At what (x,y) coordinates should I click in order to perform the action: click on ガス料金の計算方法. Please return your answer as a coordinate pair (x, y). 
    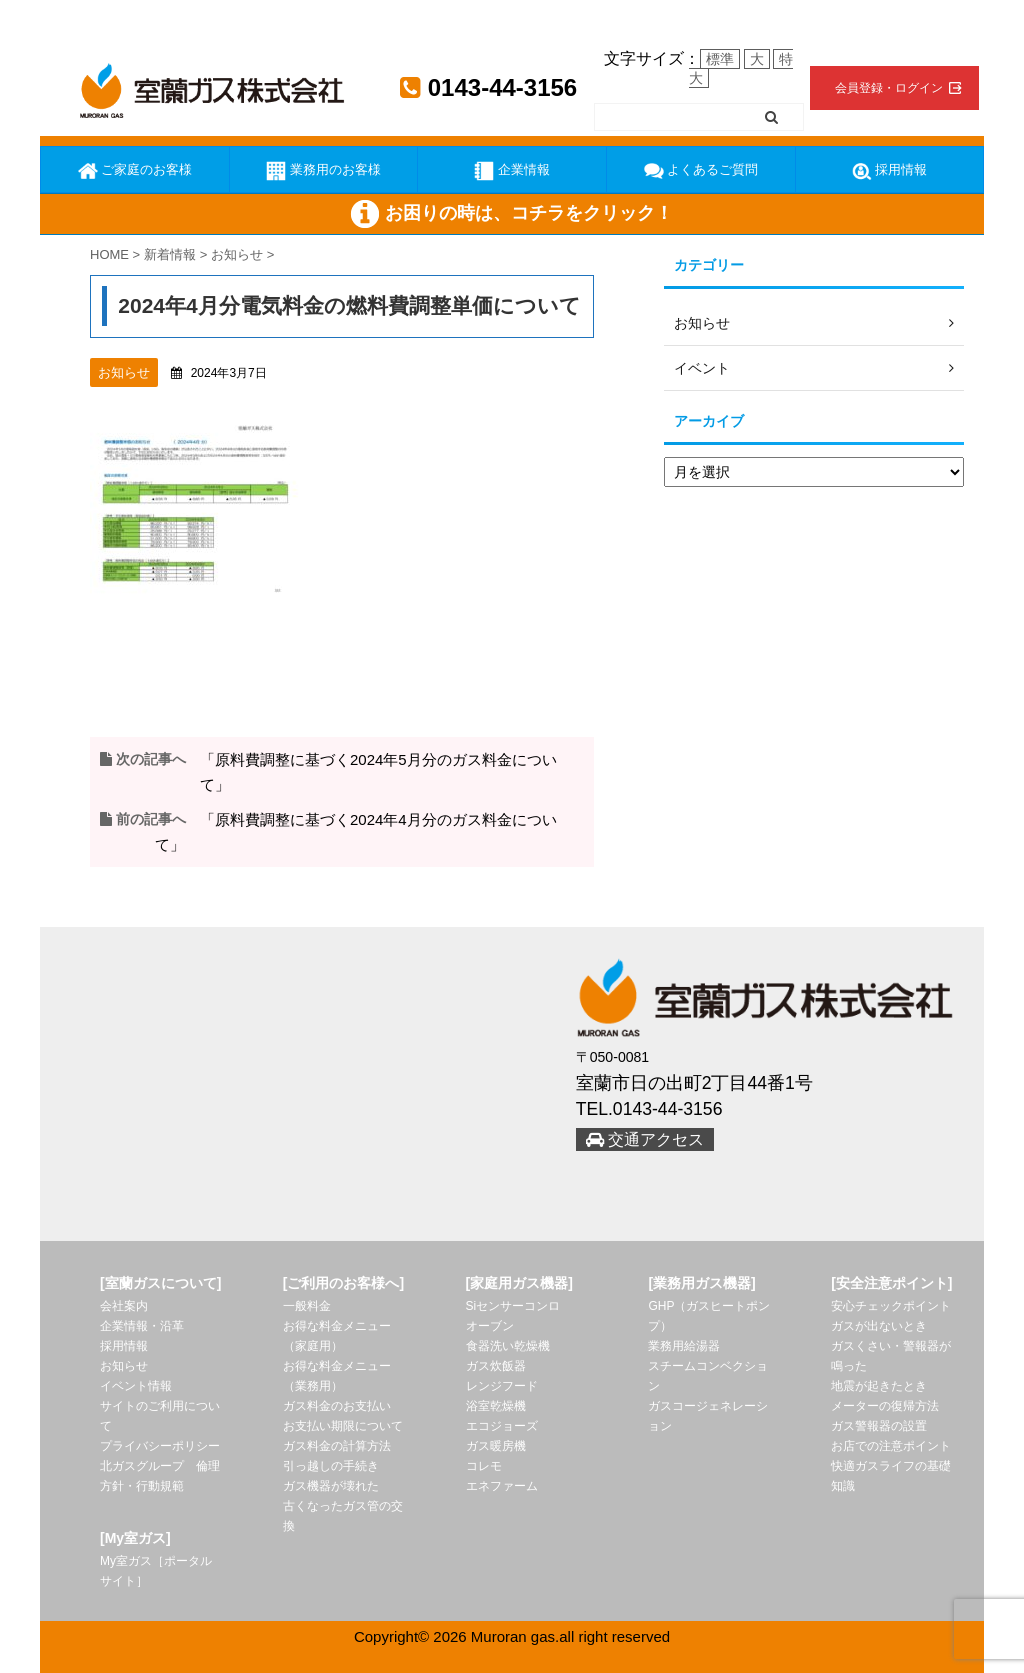
    Looking at the image, I should click on (337, 1446).